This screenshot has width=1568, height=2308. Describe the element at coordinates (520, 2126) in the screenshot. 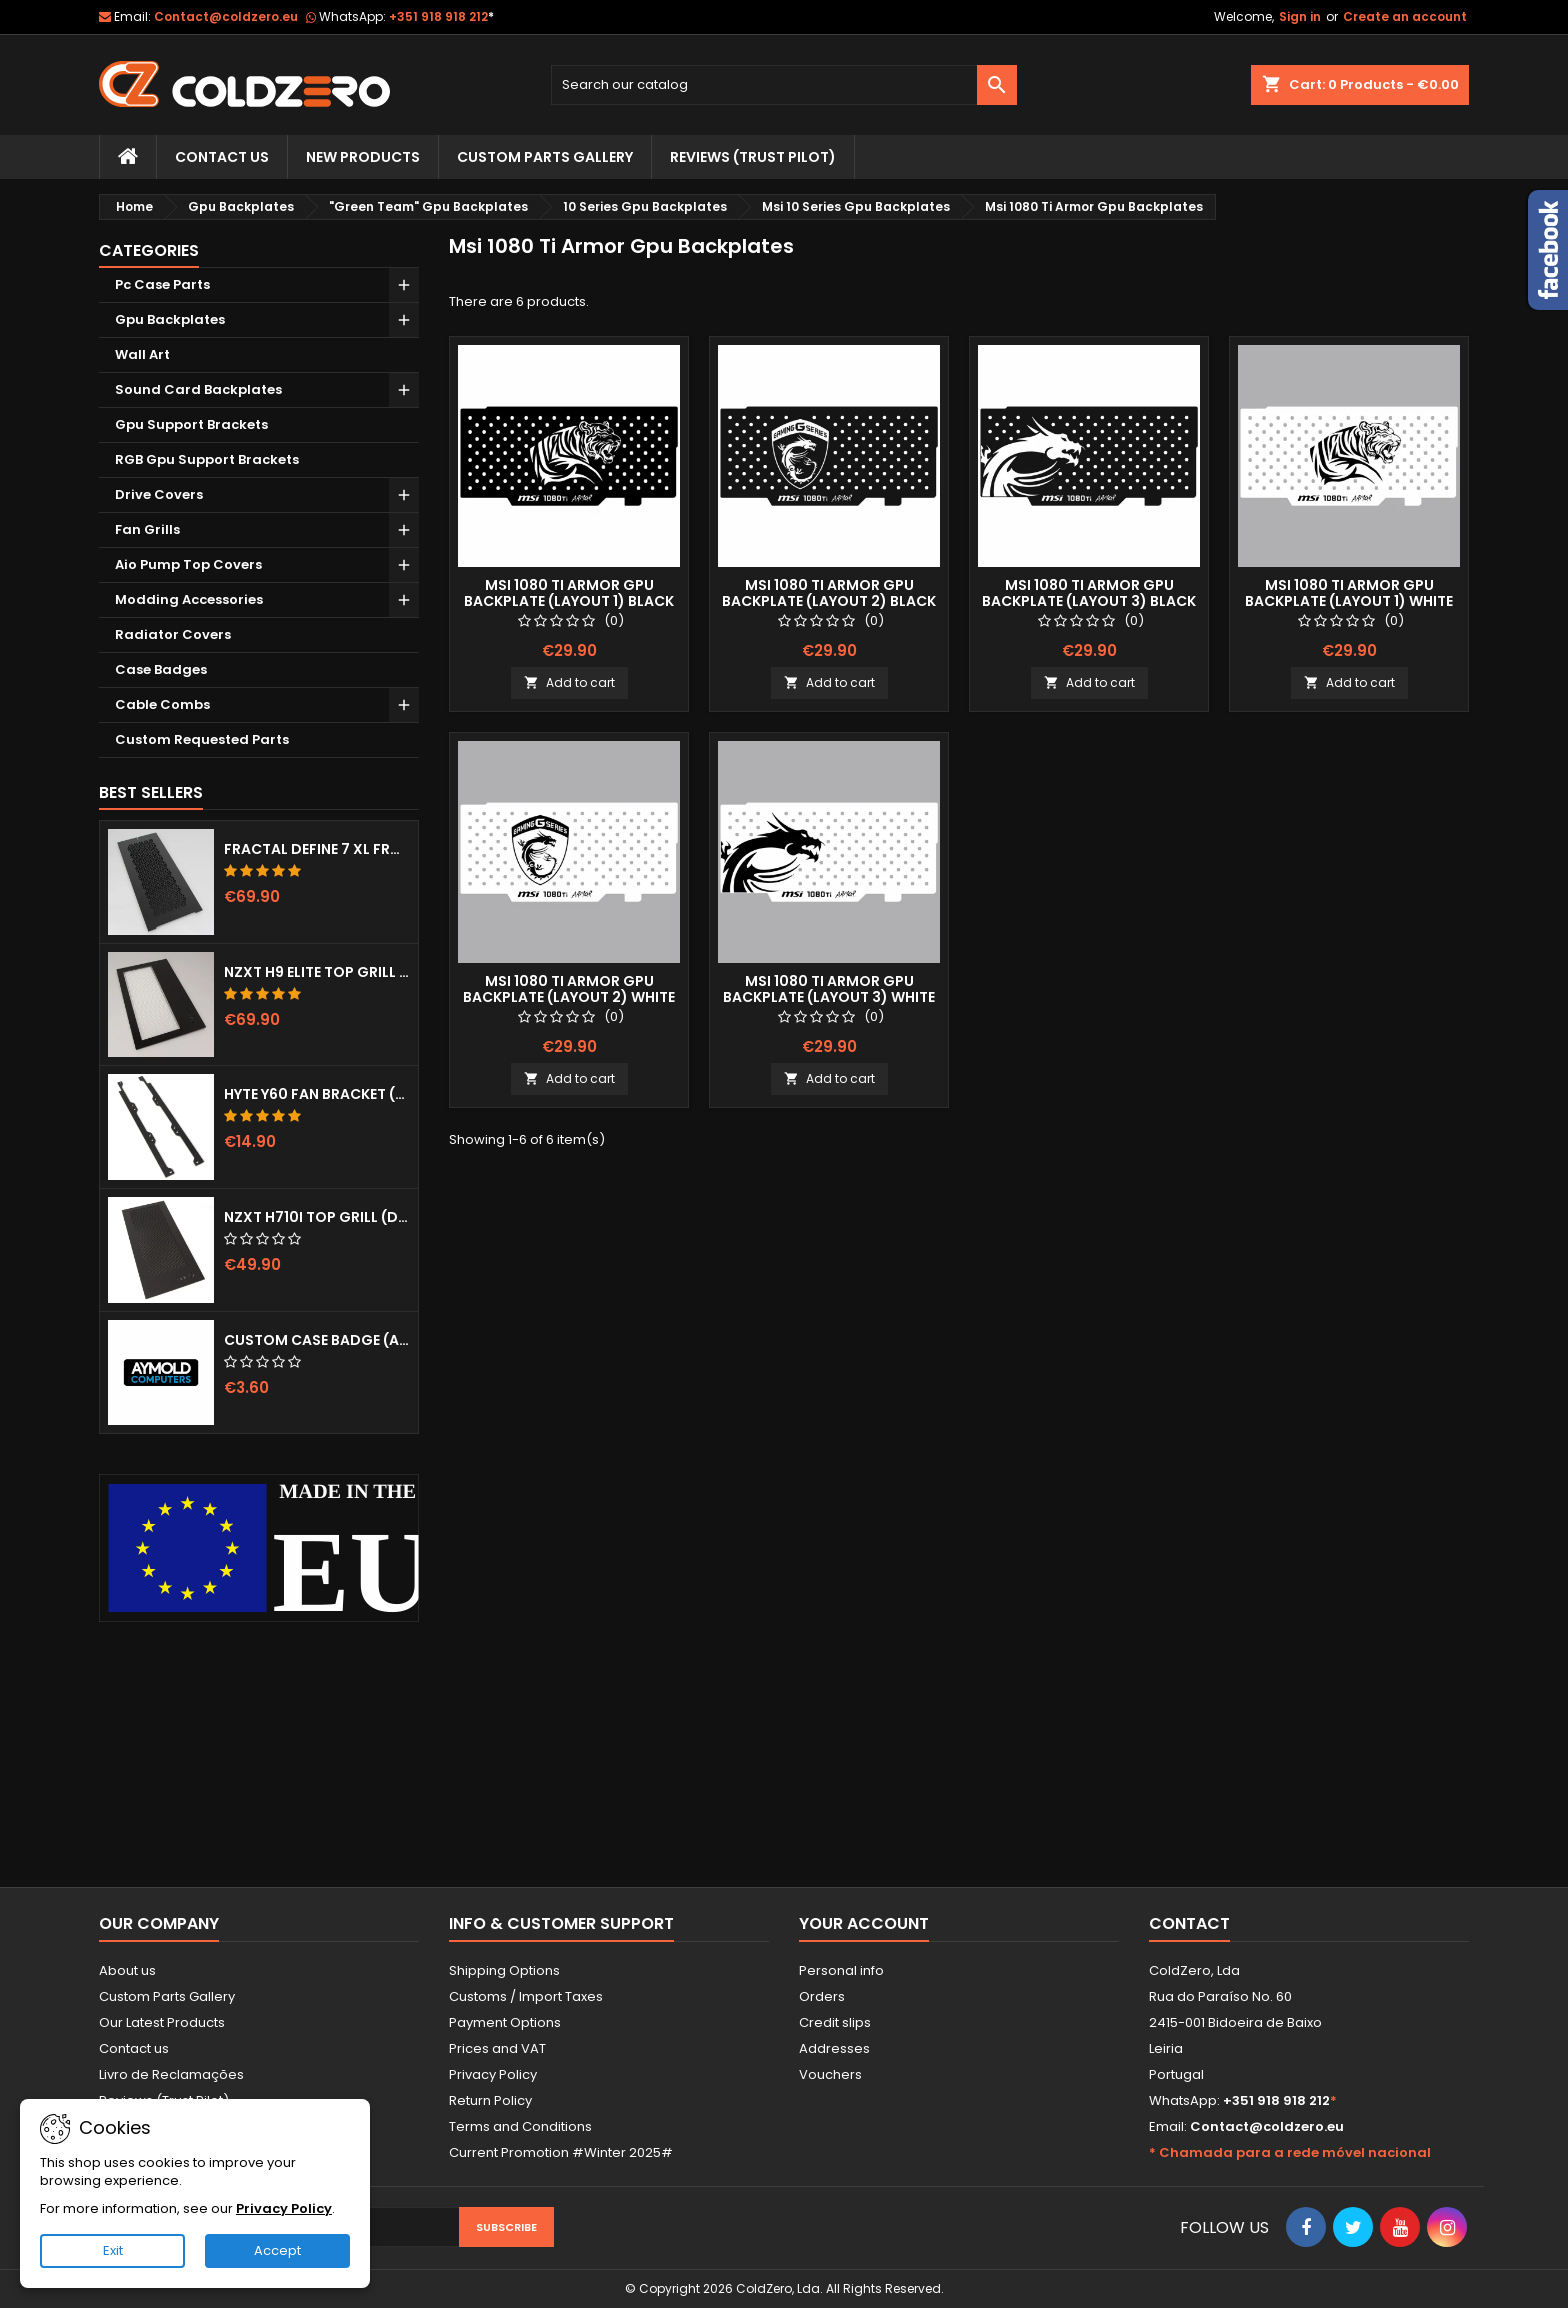

I see `Terms and Conditions` at that location.